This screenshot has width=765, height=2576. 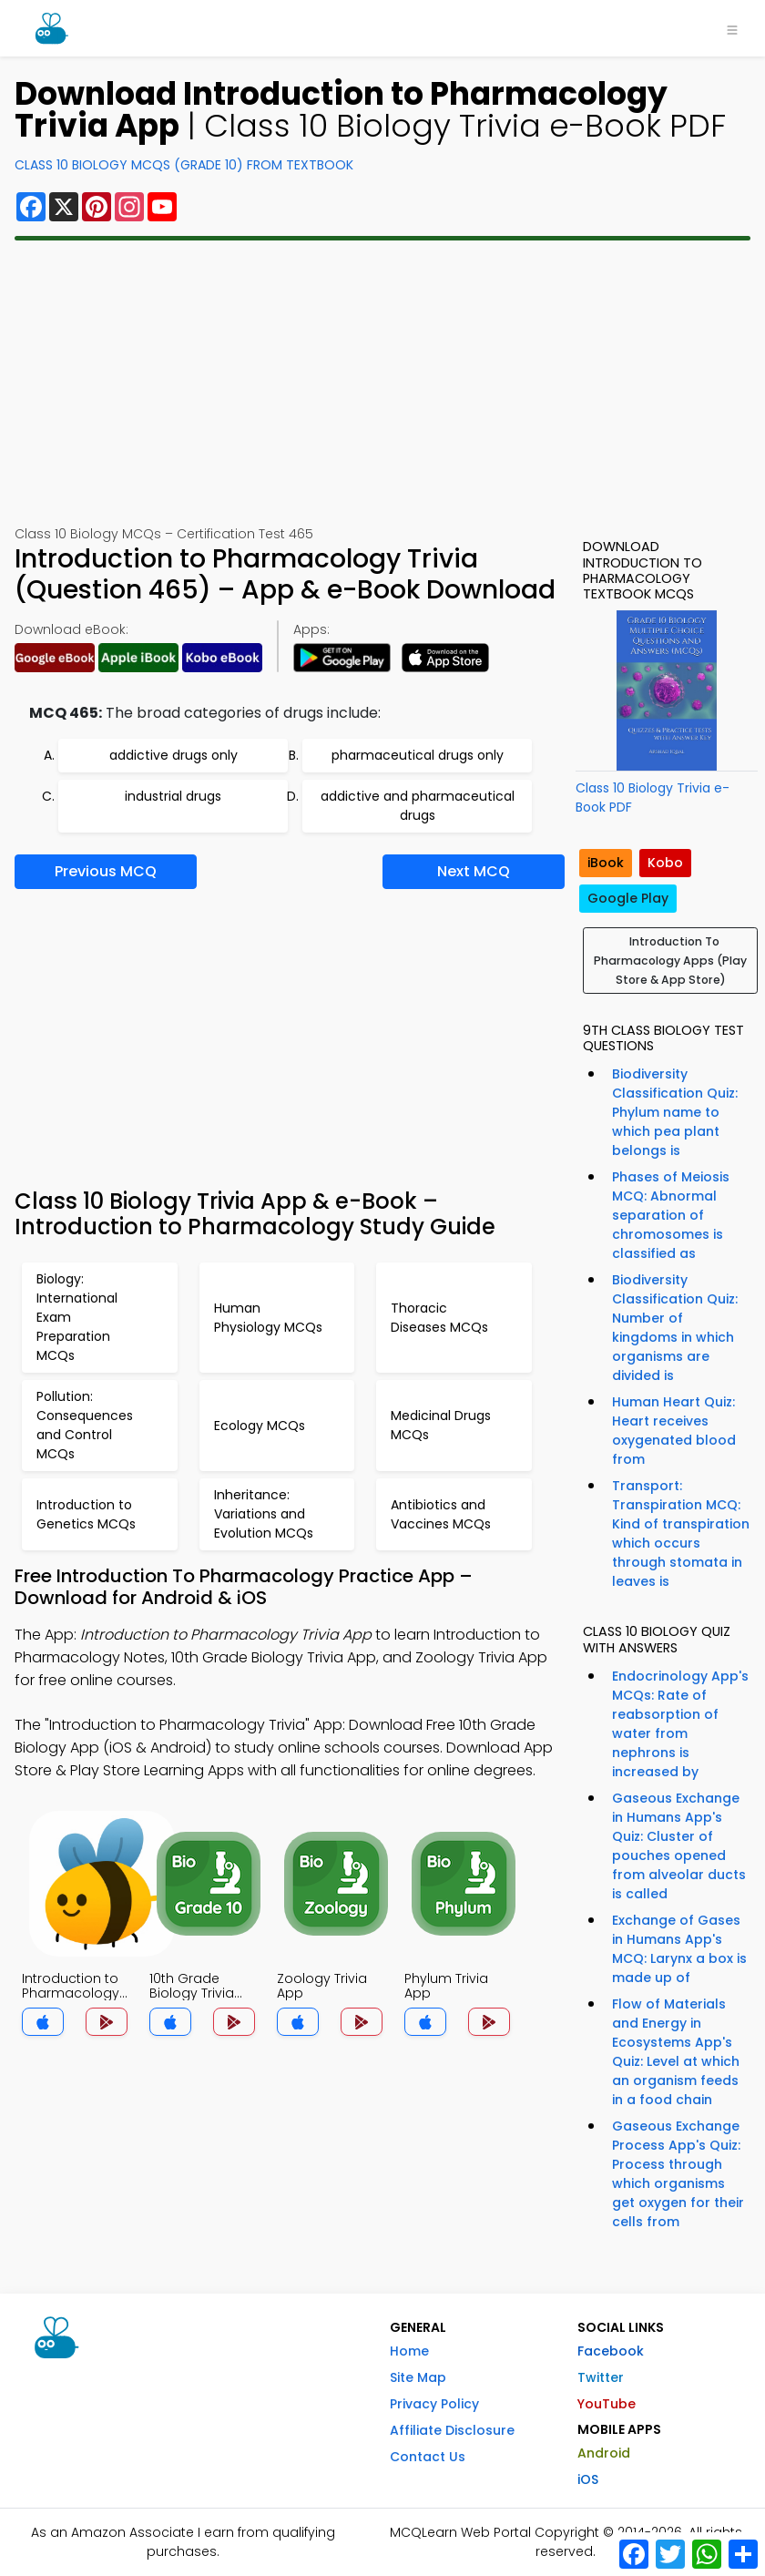 What do you see at coordinates (679, 1949) in the screenshot?
I see `Exchange of Gases in Humans App's MCQ: Larynx a box is made up of` at bounding box center [679, 1949].